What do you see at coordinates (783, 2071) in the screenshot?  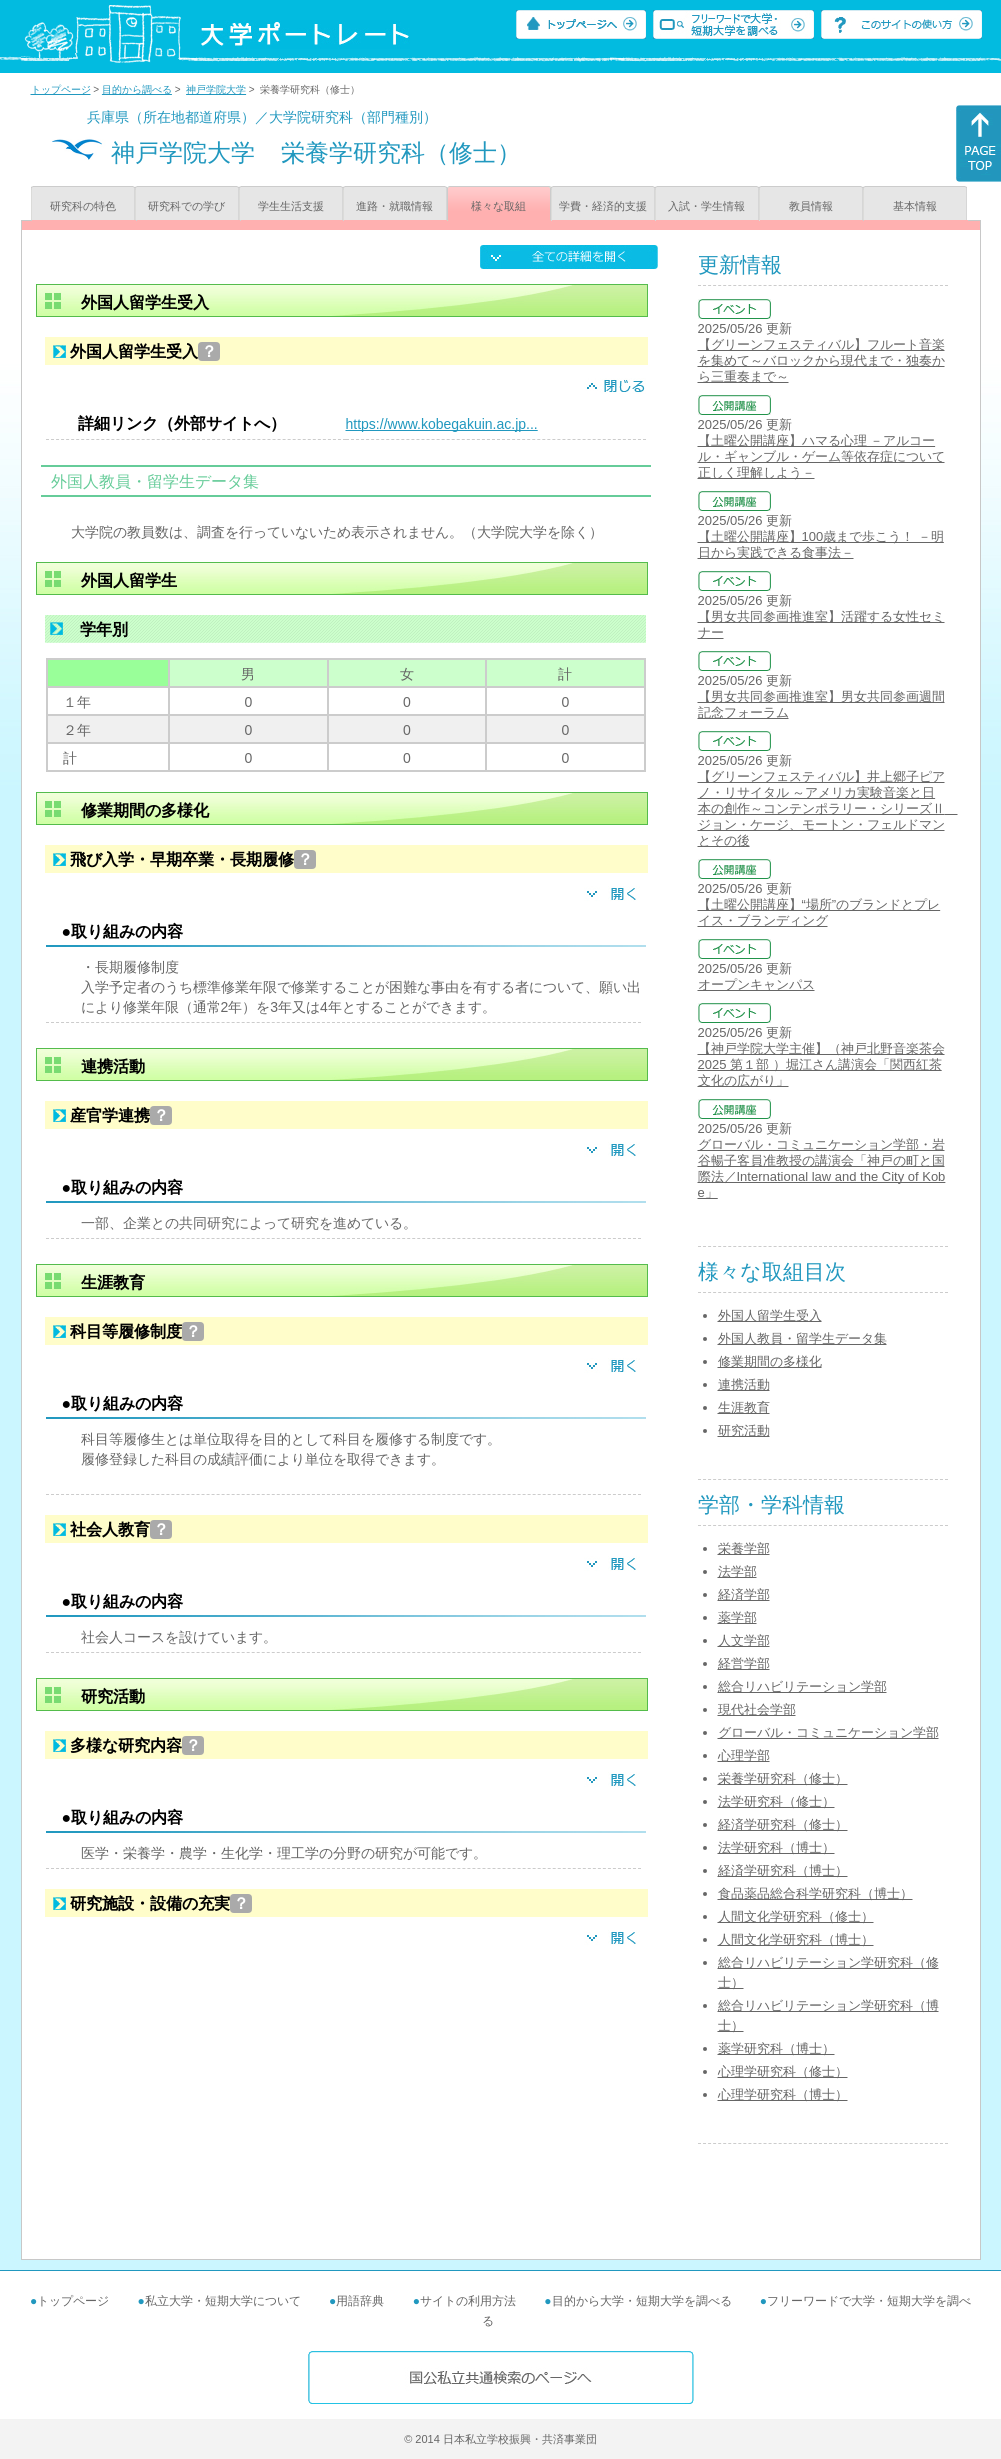 I see `心理学研究科（修士）` at bounding box center [783, 2071].